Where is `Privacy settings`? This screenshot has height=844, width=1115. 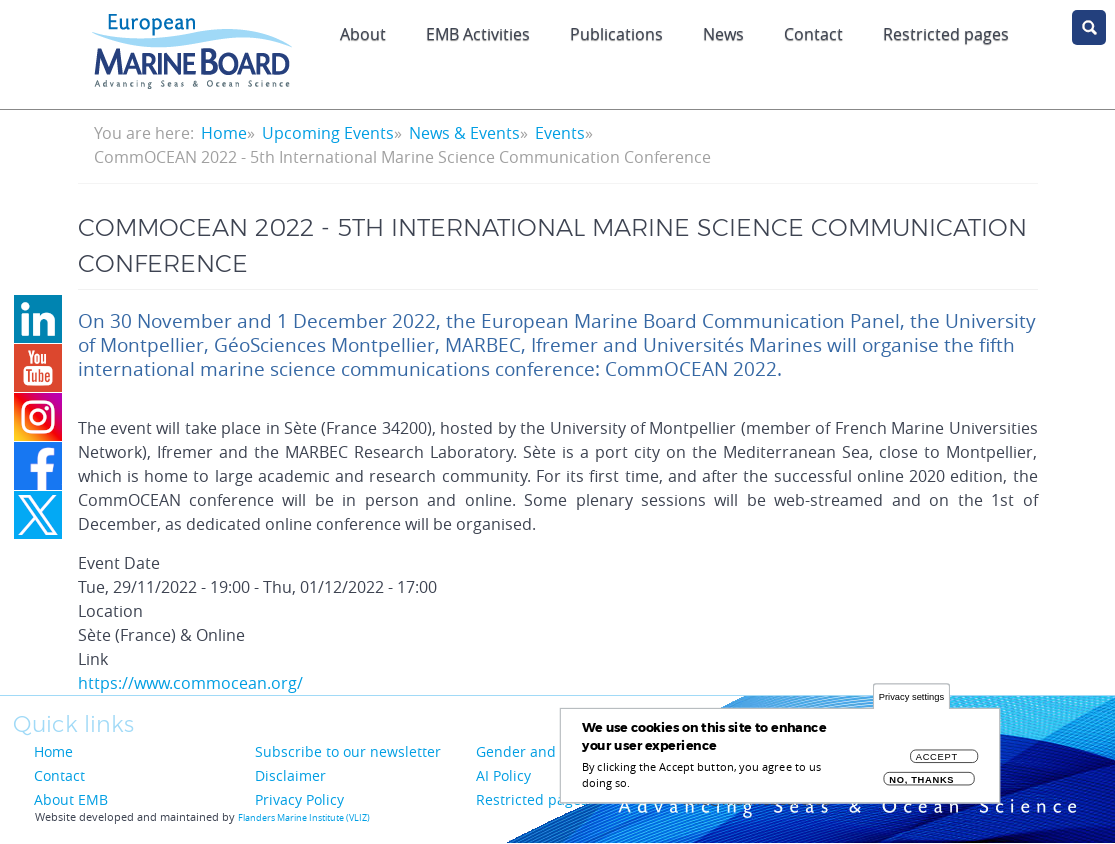 Privacy settings is located at coordinates (911, 697).